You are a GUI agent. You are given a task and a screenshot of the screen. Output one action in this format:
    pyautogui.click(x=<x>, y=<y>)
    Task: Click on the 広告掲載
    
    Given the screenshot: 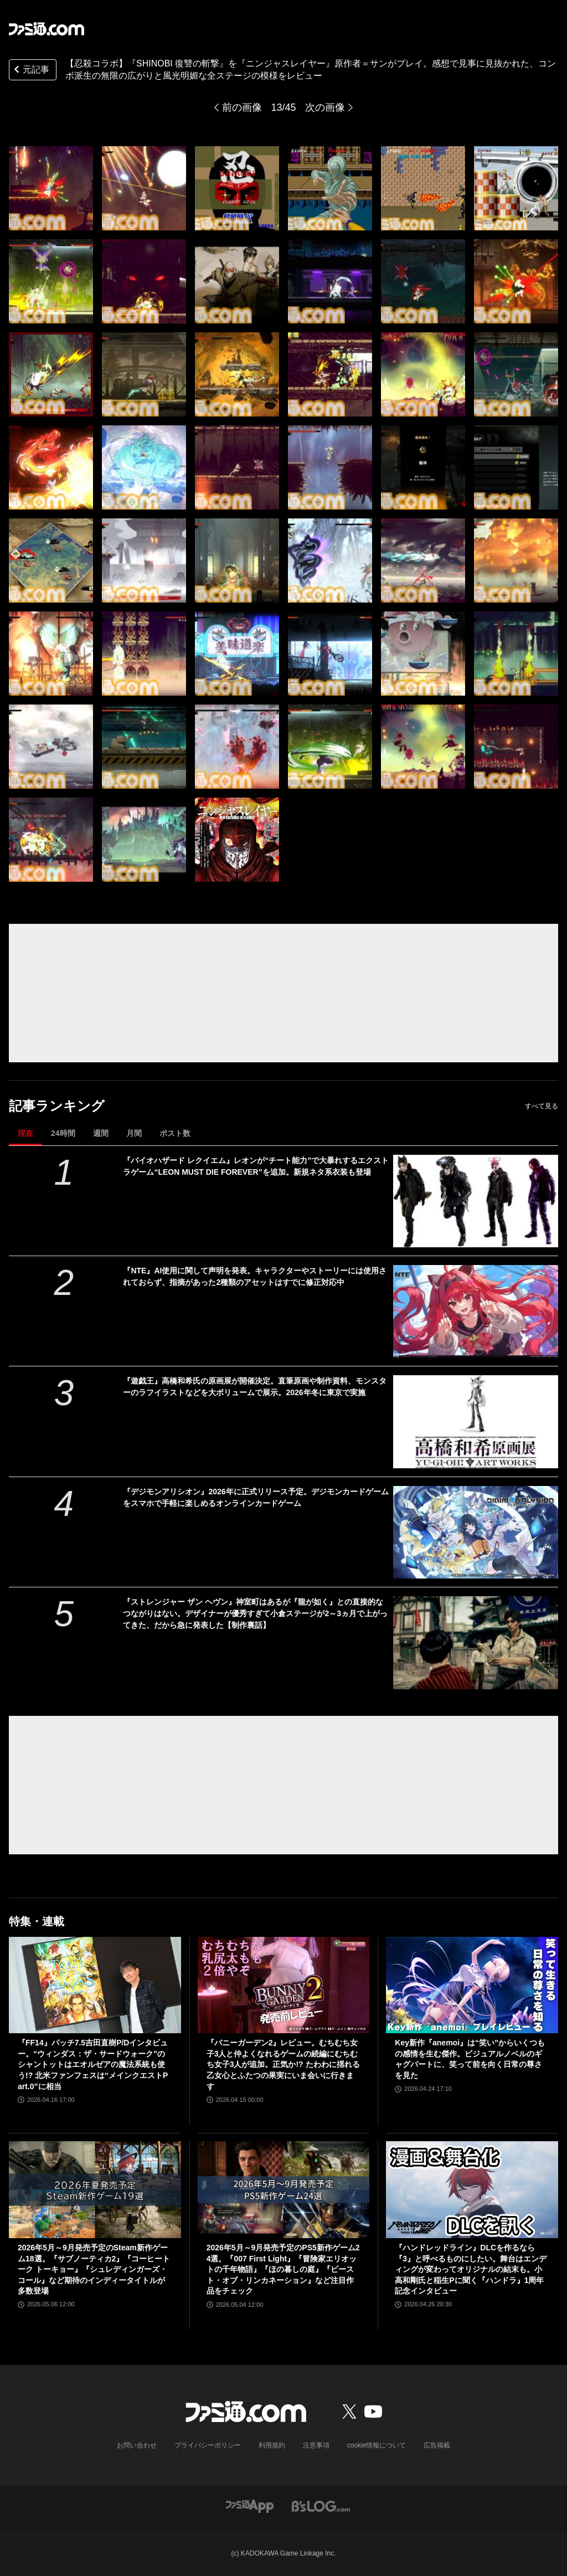 What is the action you would take?
    pyautogui.click(x=437, y=2445)
    